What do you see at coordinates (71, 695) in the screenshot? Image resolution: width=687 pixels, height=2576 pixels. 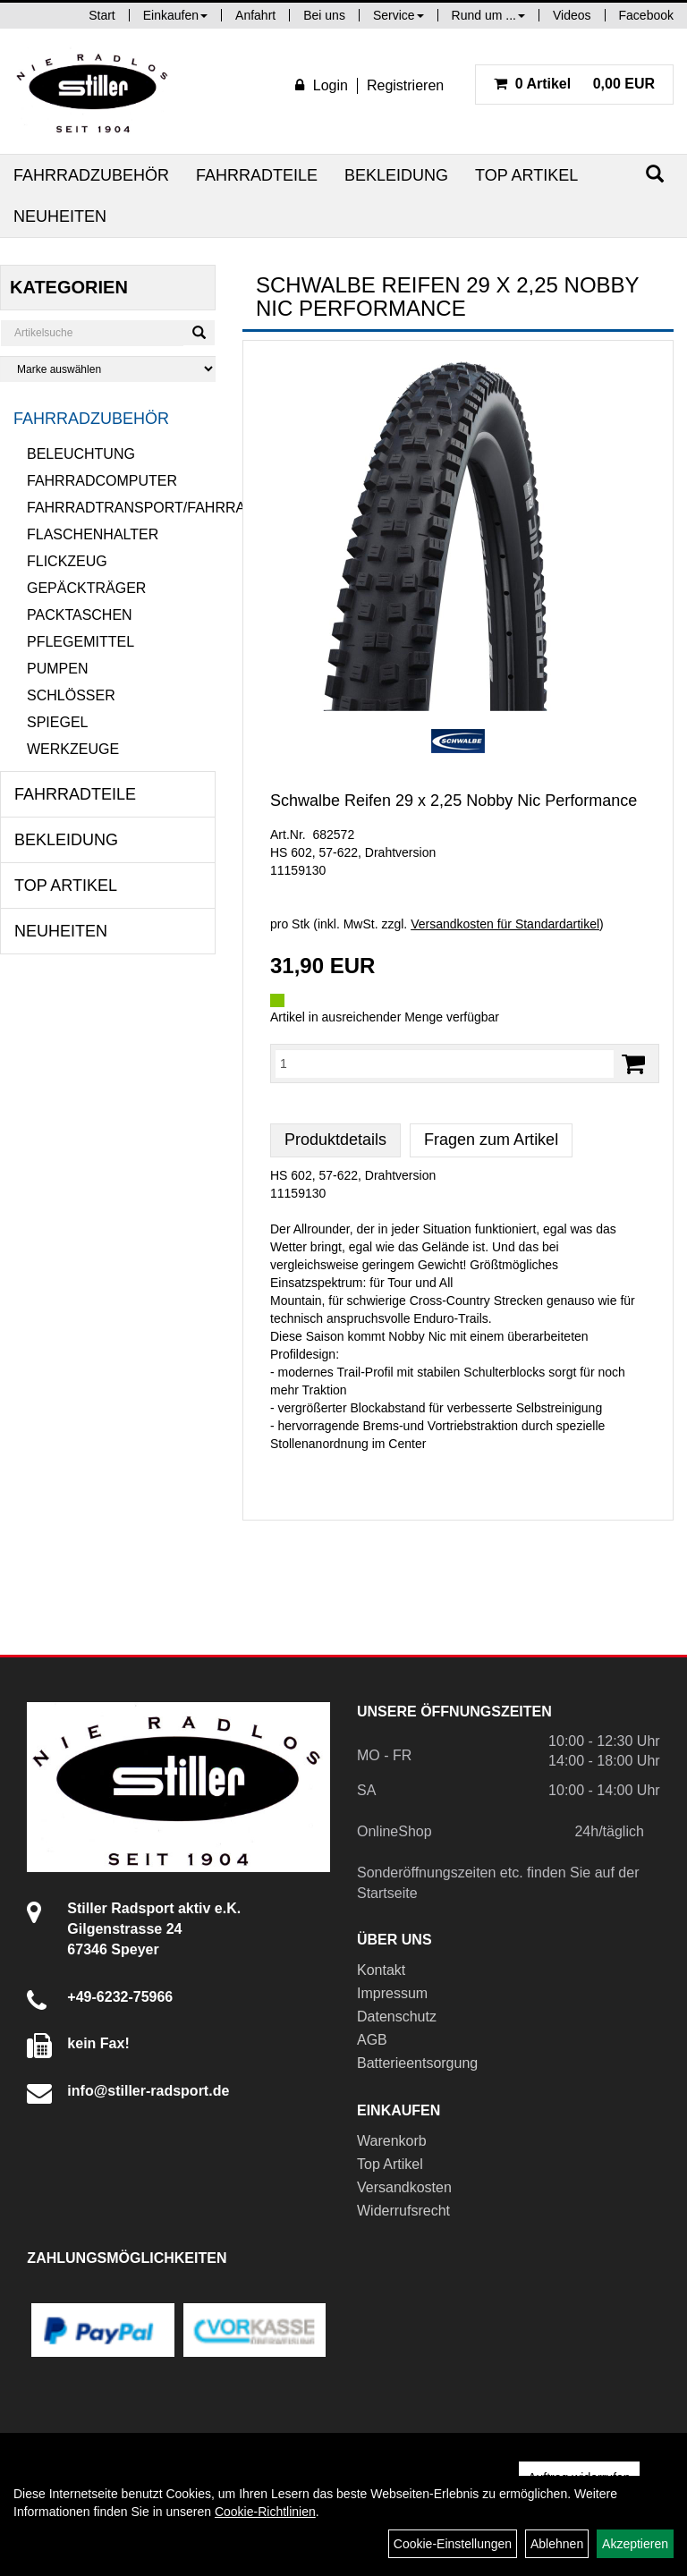 I see `Schlösser` at bounding box center [71, 695].